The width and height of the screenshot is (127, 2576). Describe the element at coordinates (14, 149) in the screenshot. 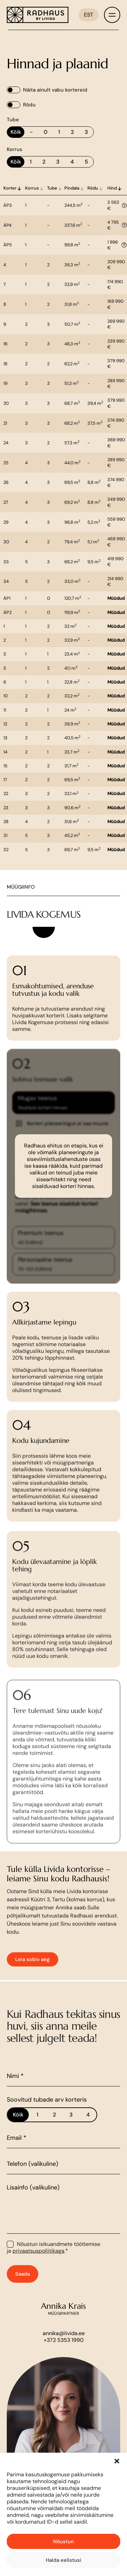

I see `Korrus` at that location.